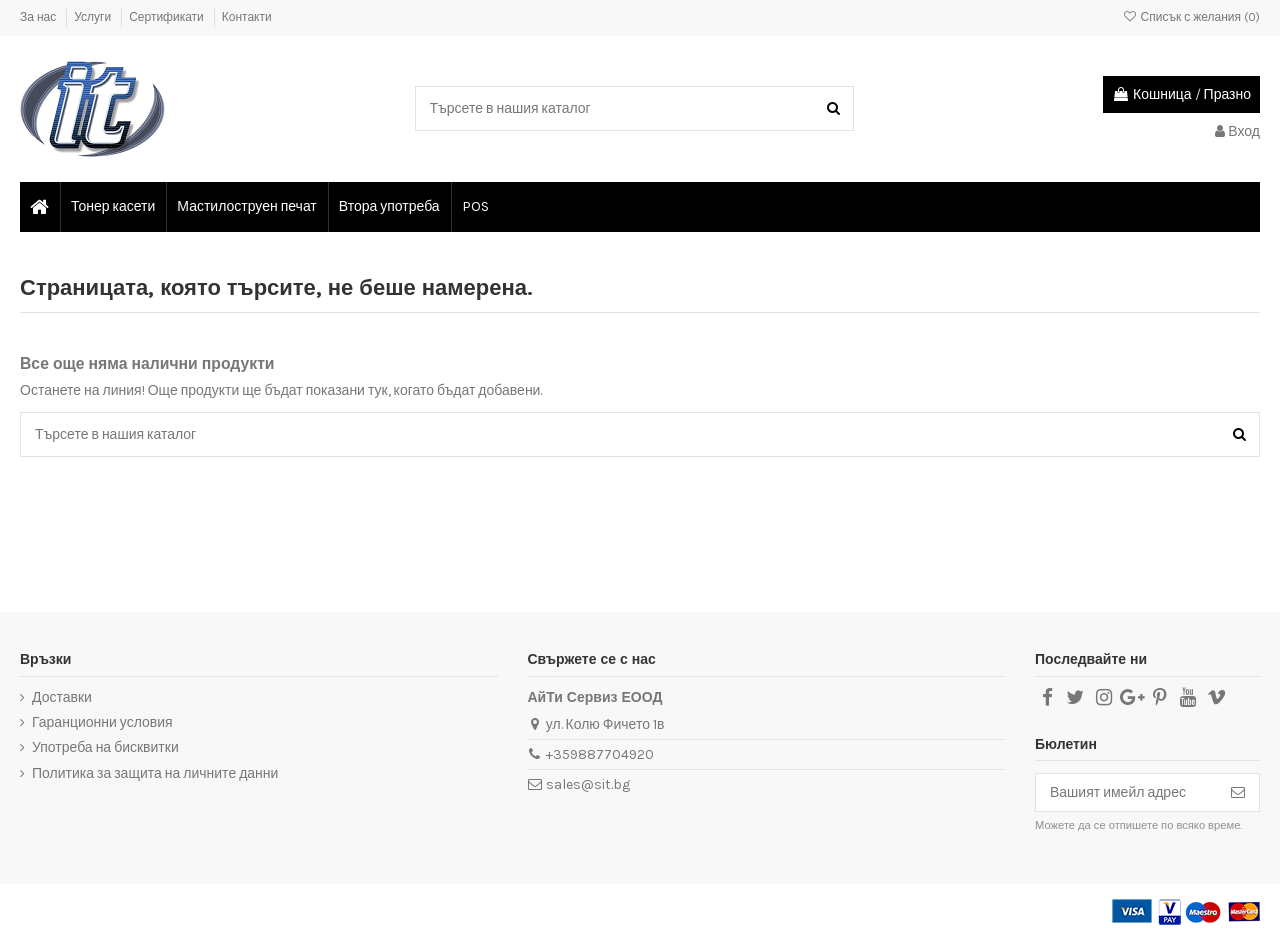 The image size is (1280, 940). Describe the element at coordinates (39, 17) in the screenshot. I see `За нас` at that location.